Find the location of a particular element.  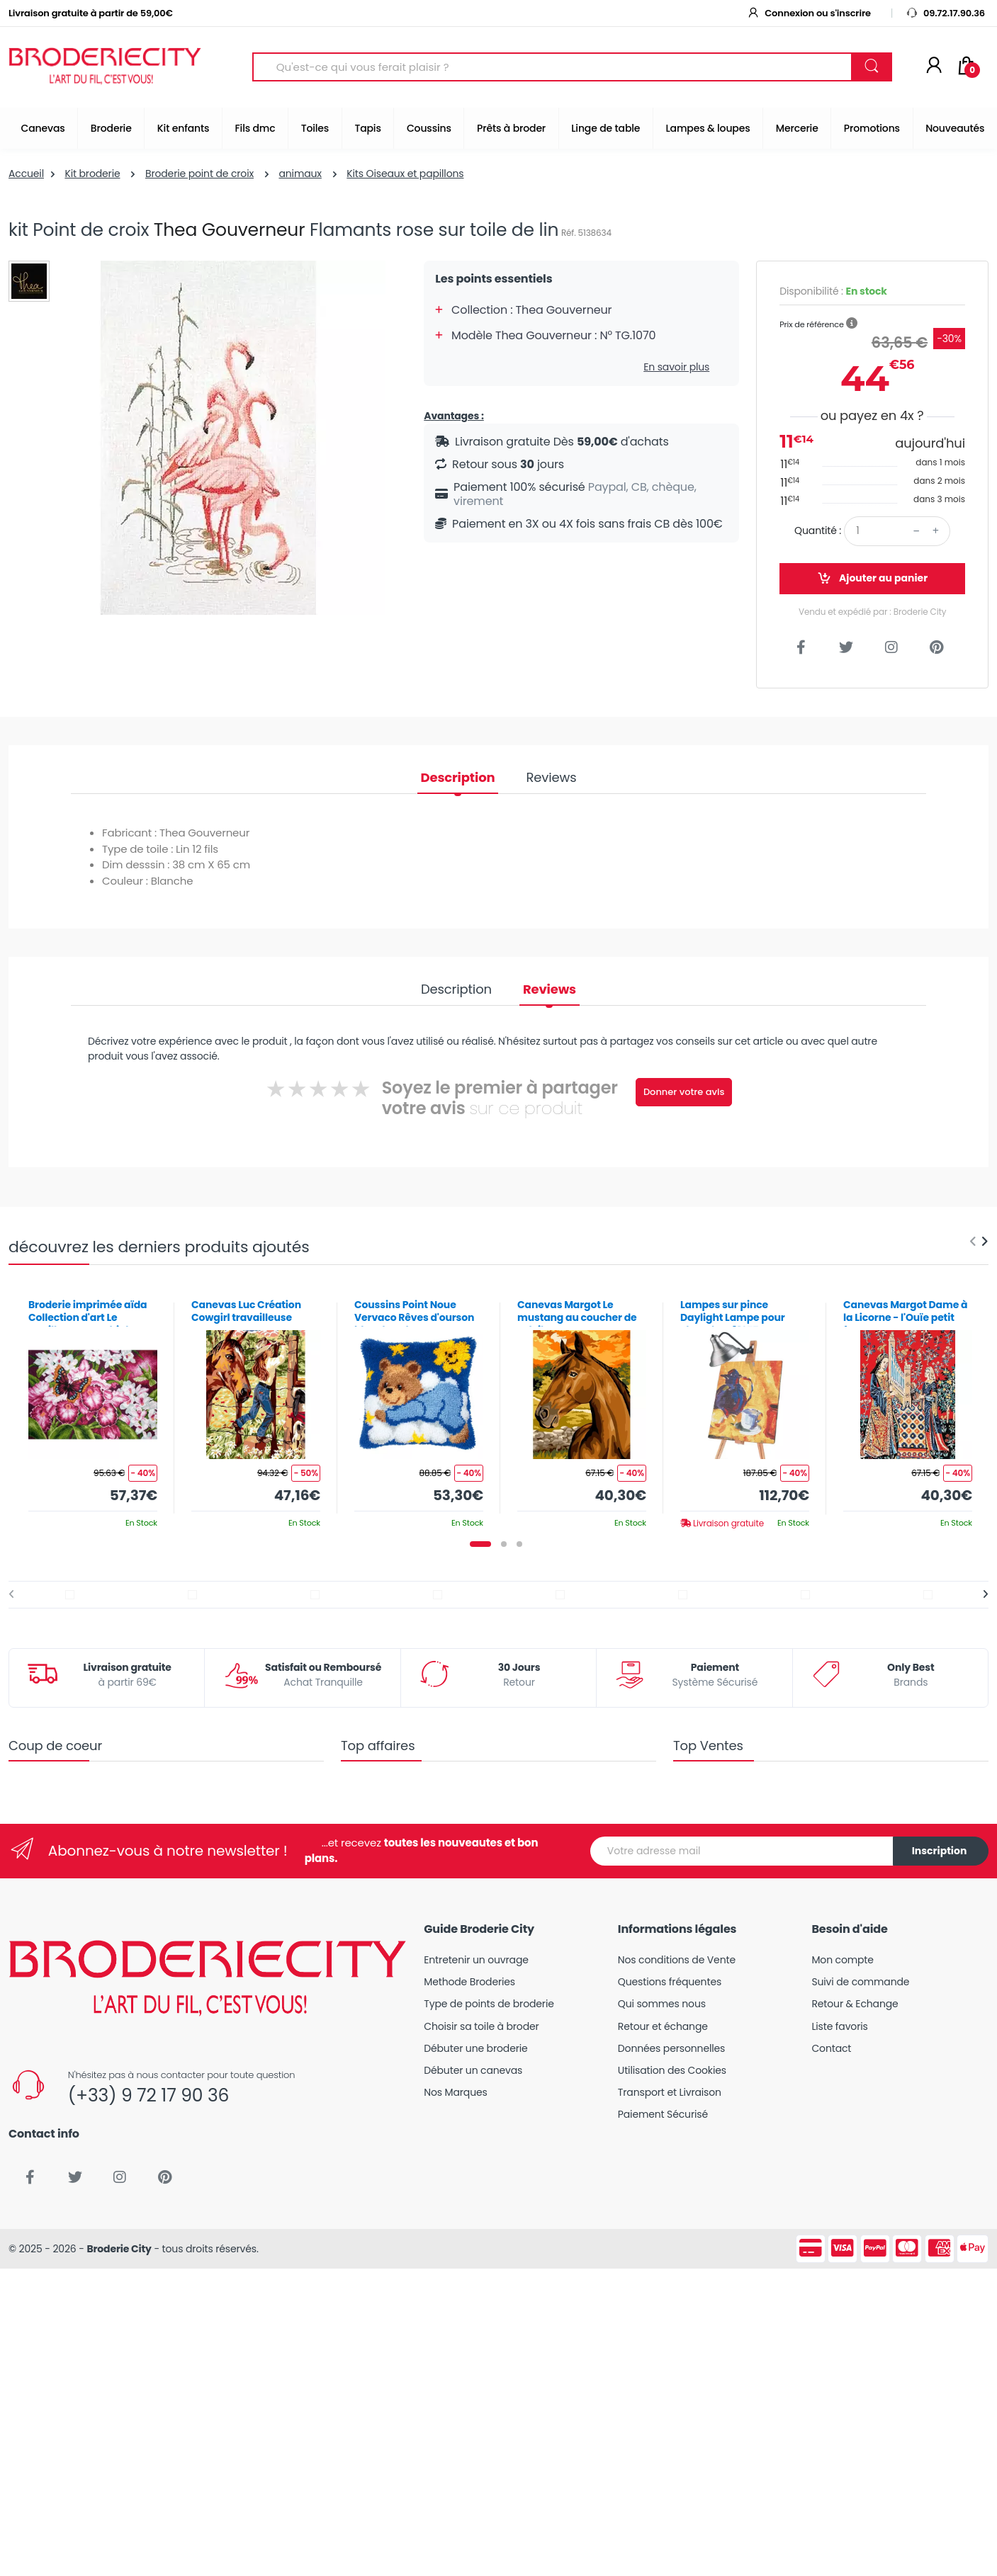

Fils dmc is located at coordinates (255, 128).